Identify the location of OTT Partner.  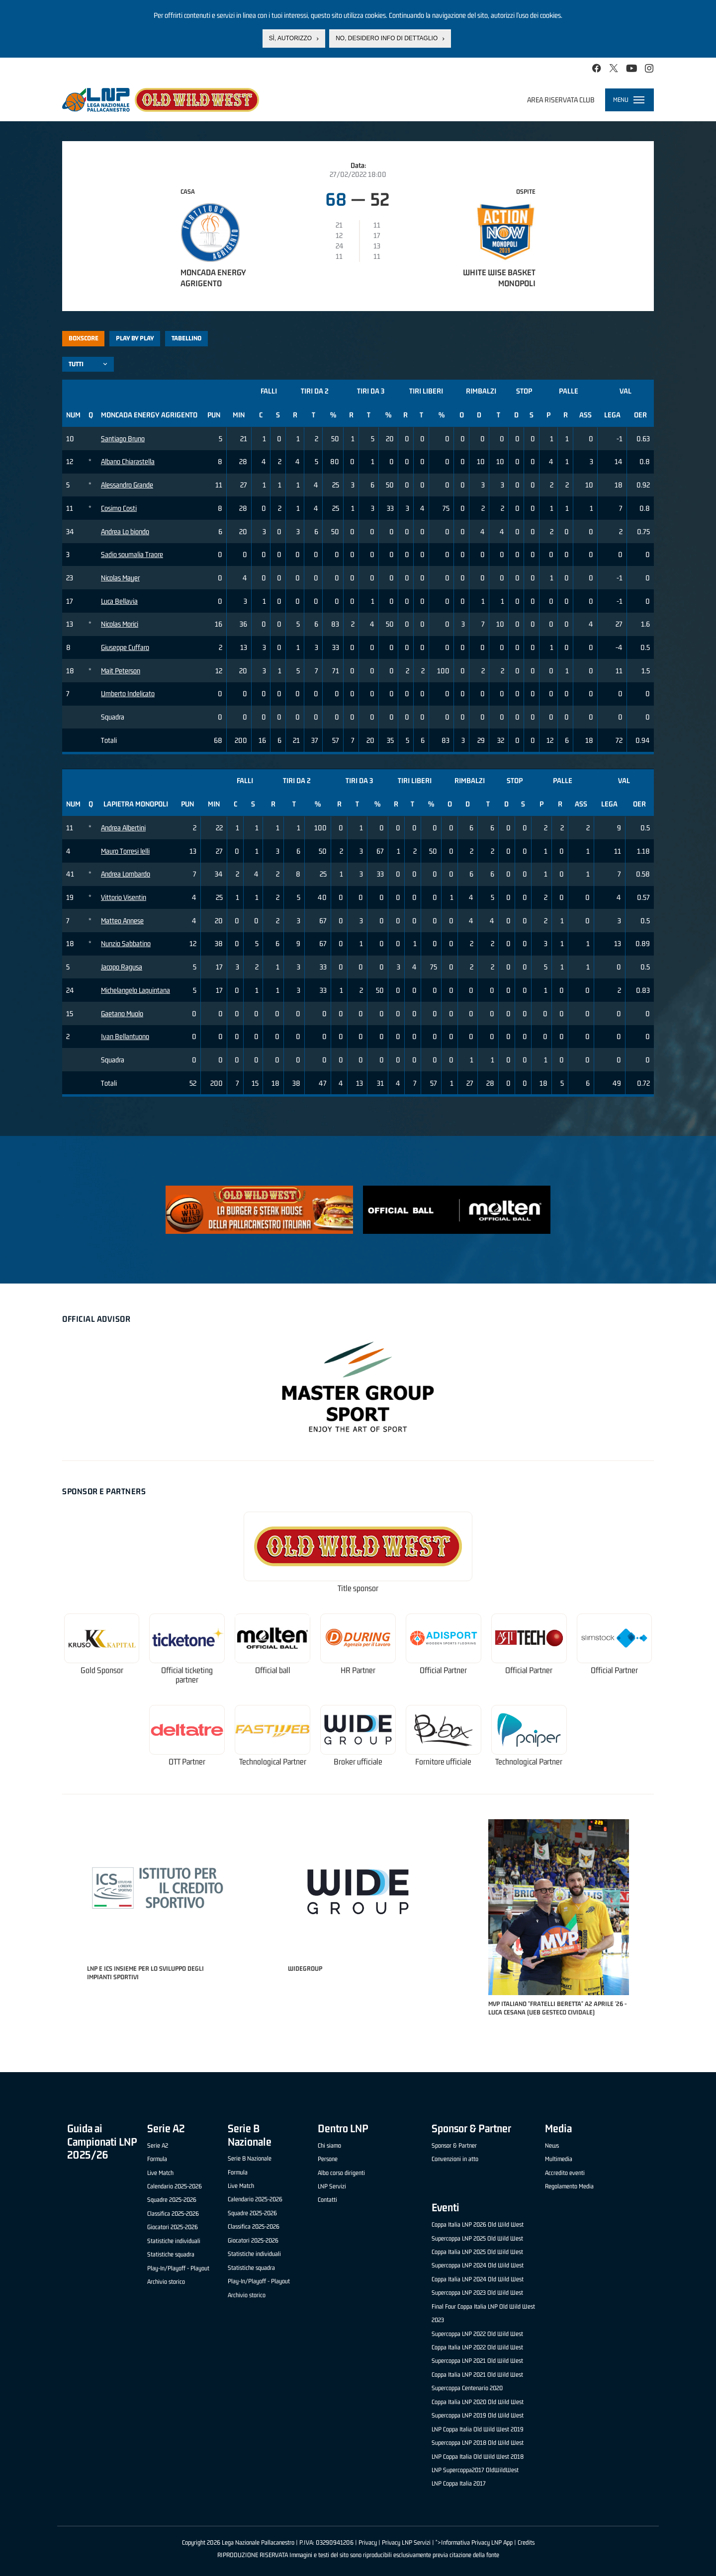
(187, 1762).